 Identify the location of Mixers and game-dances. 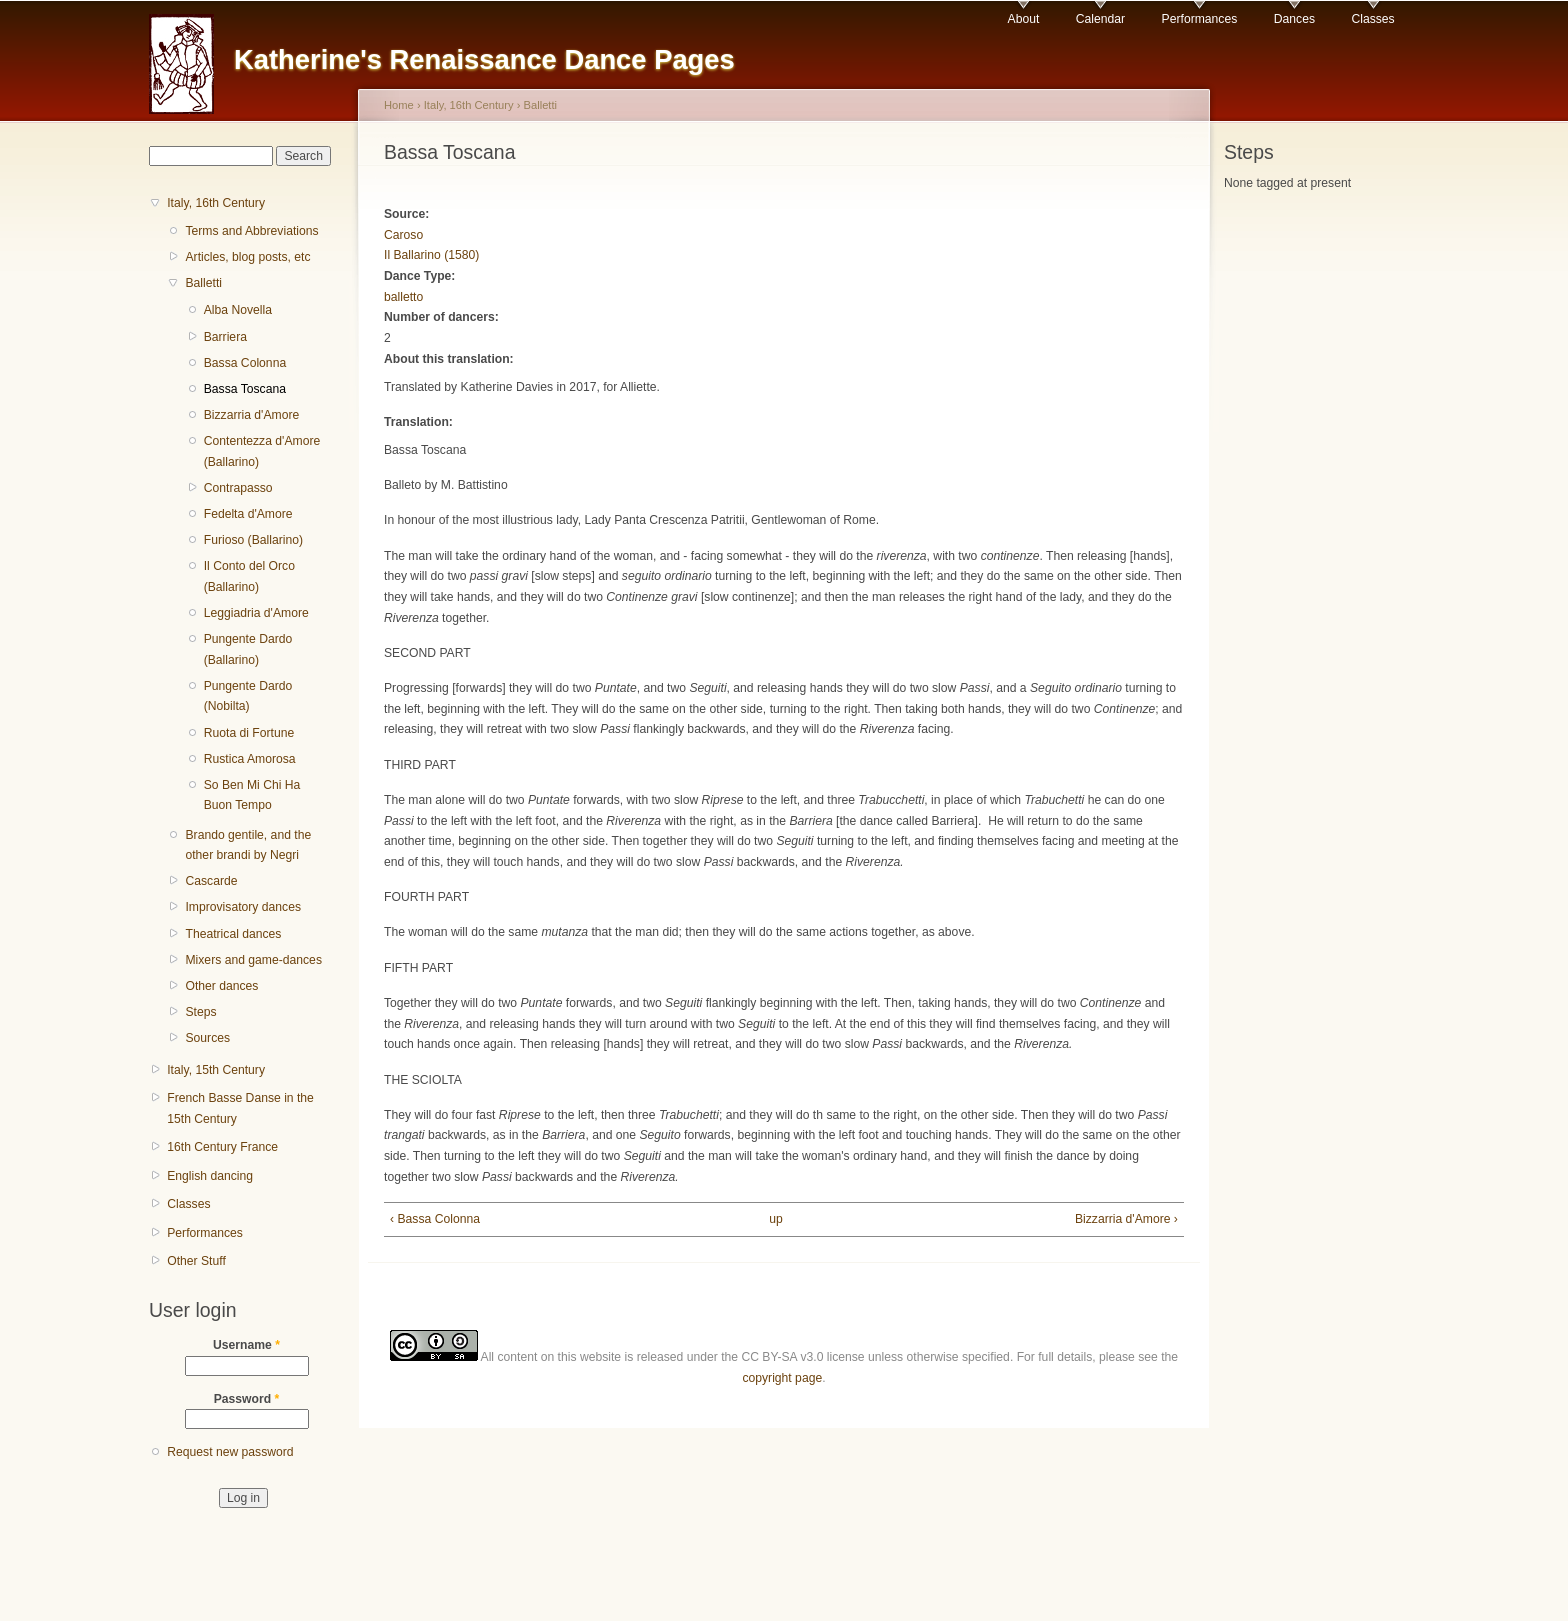
(253, 960).